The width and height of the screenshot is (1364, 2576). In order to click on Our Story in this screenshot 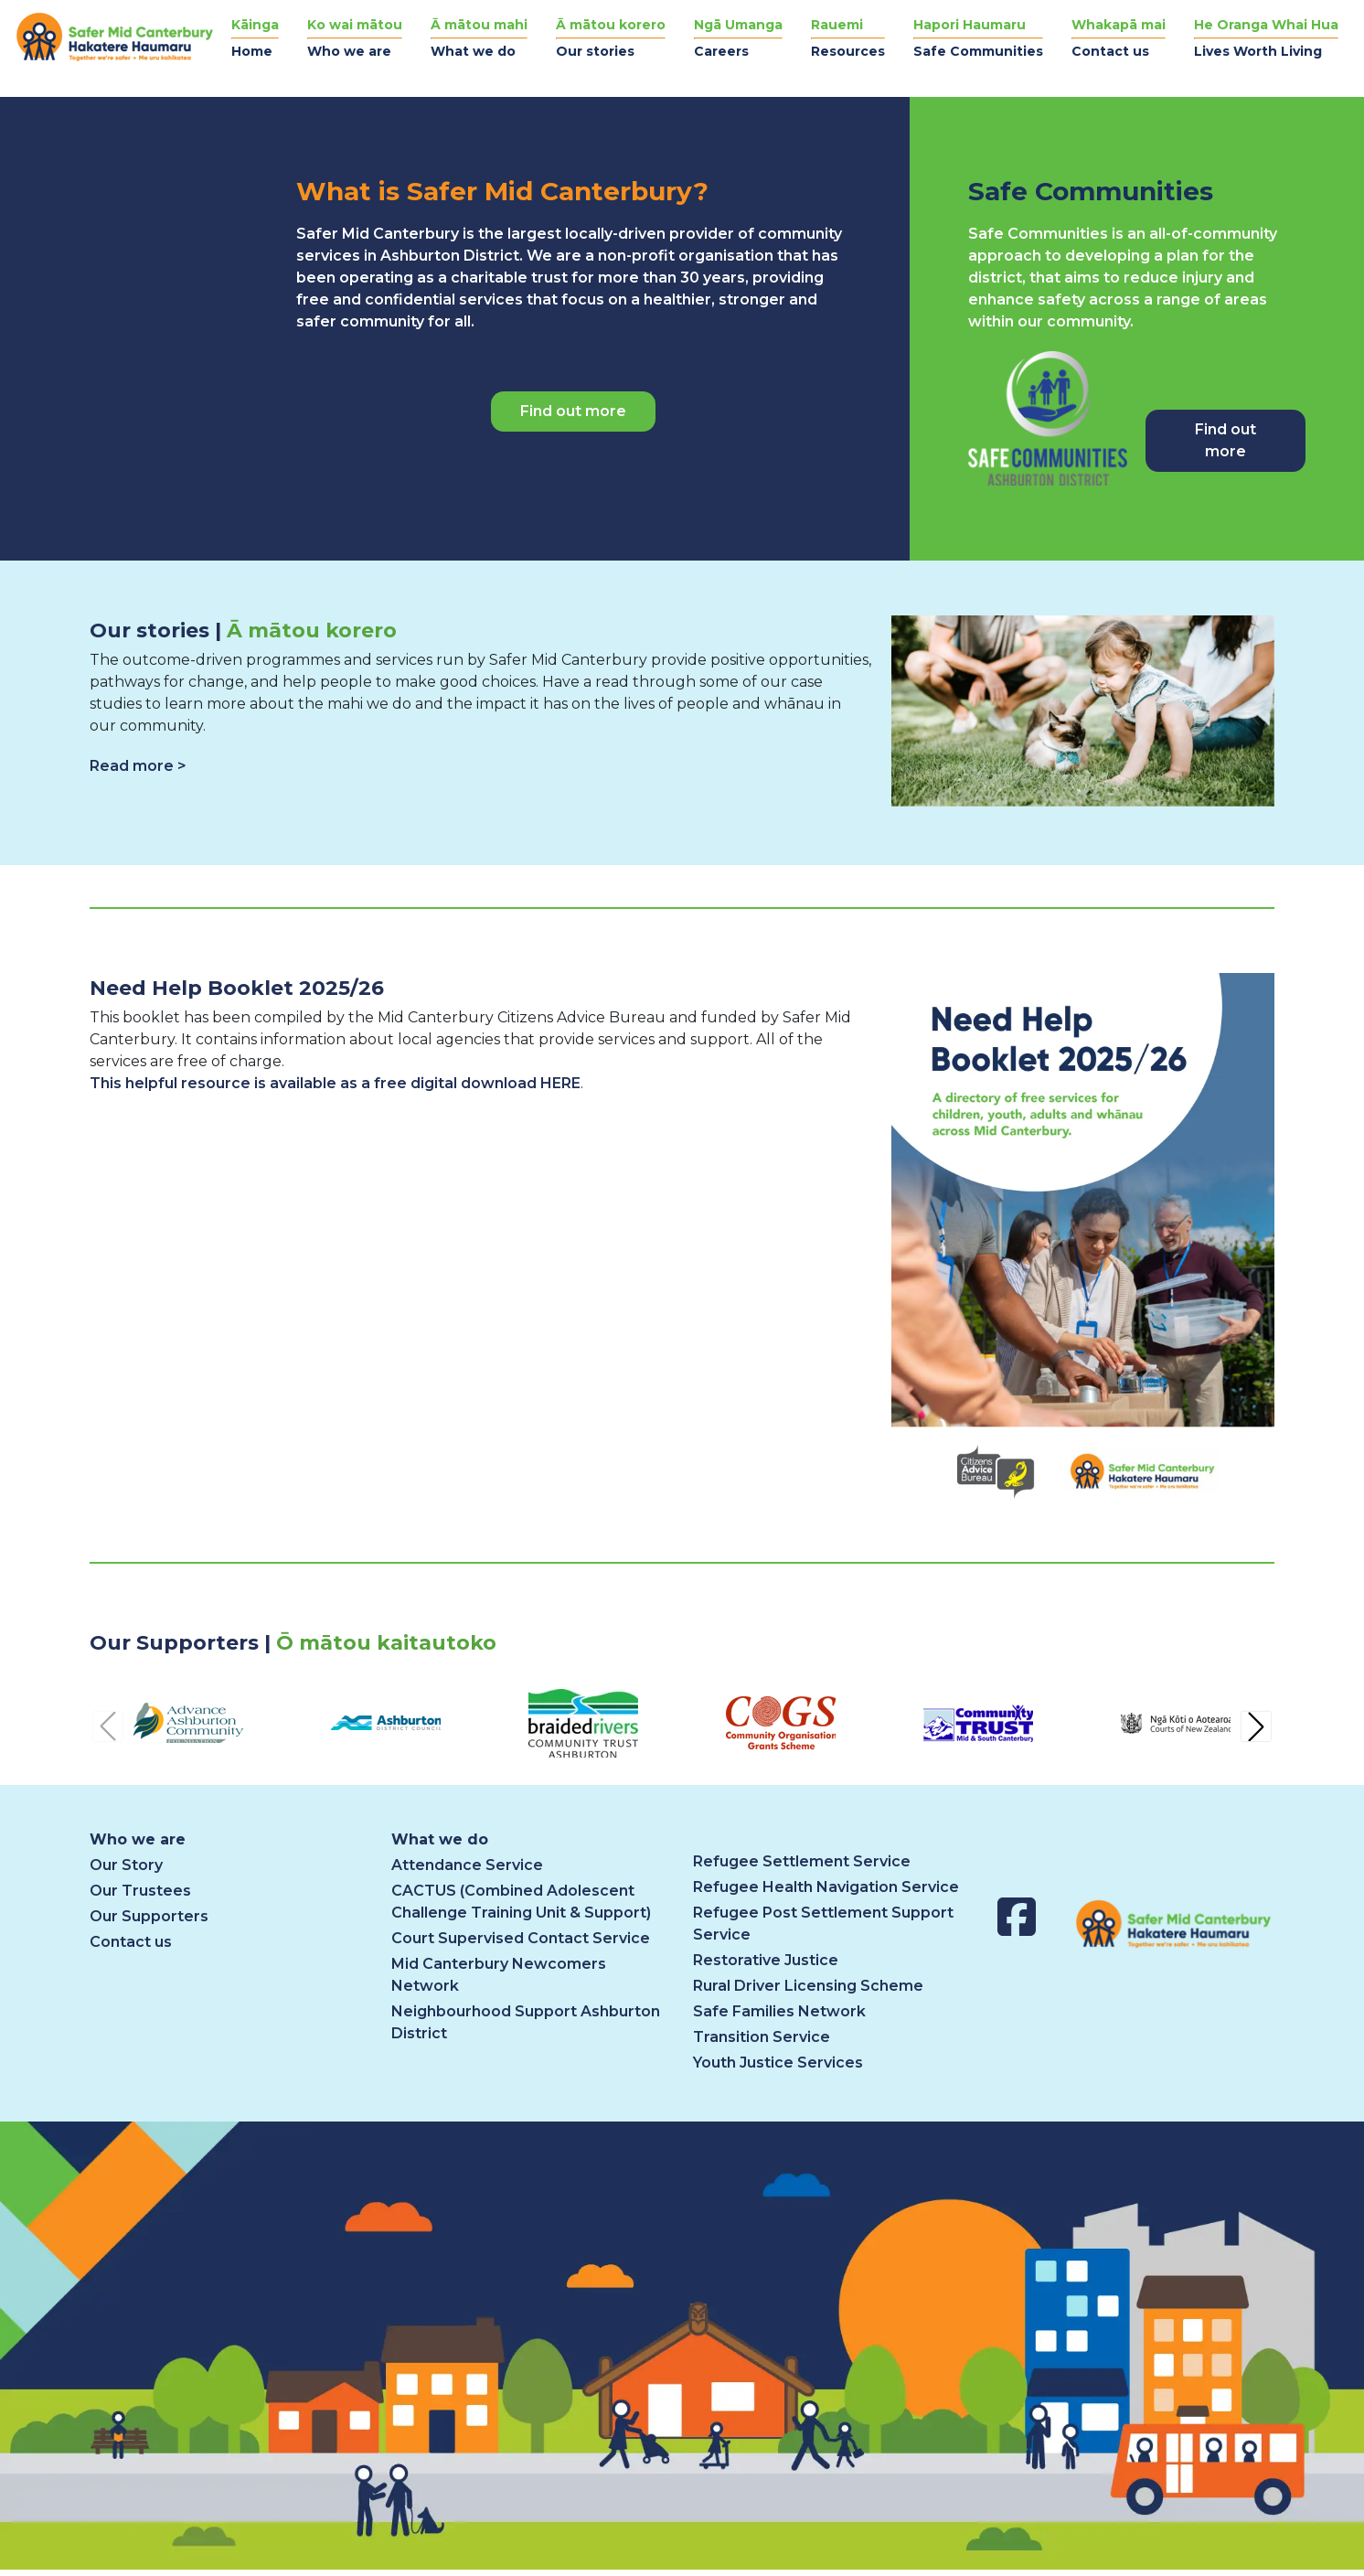, I will do `click(126, 1865)`.